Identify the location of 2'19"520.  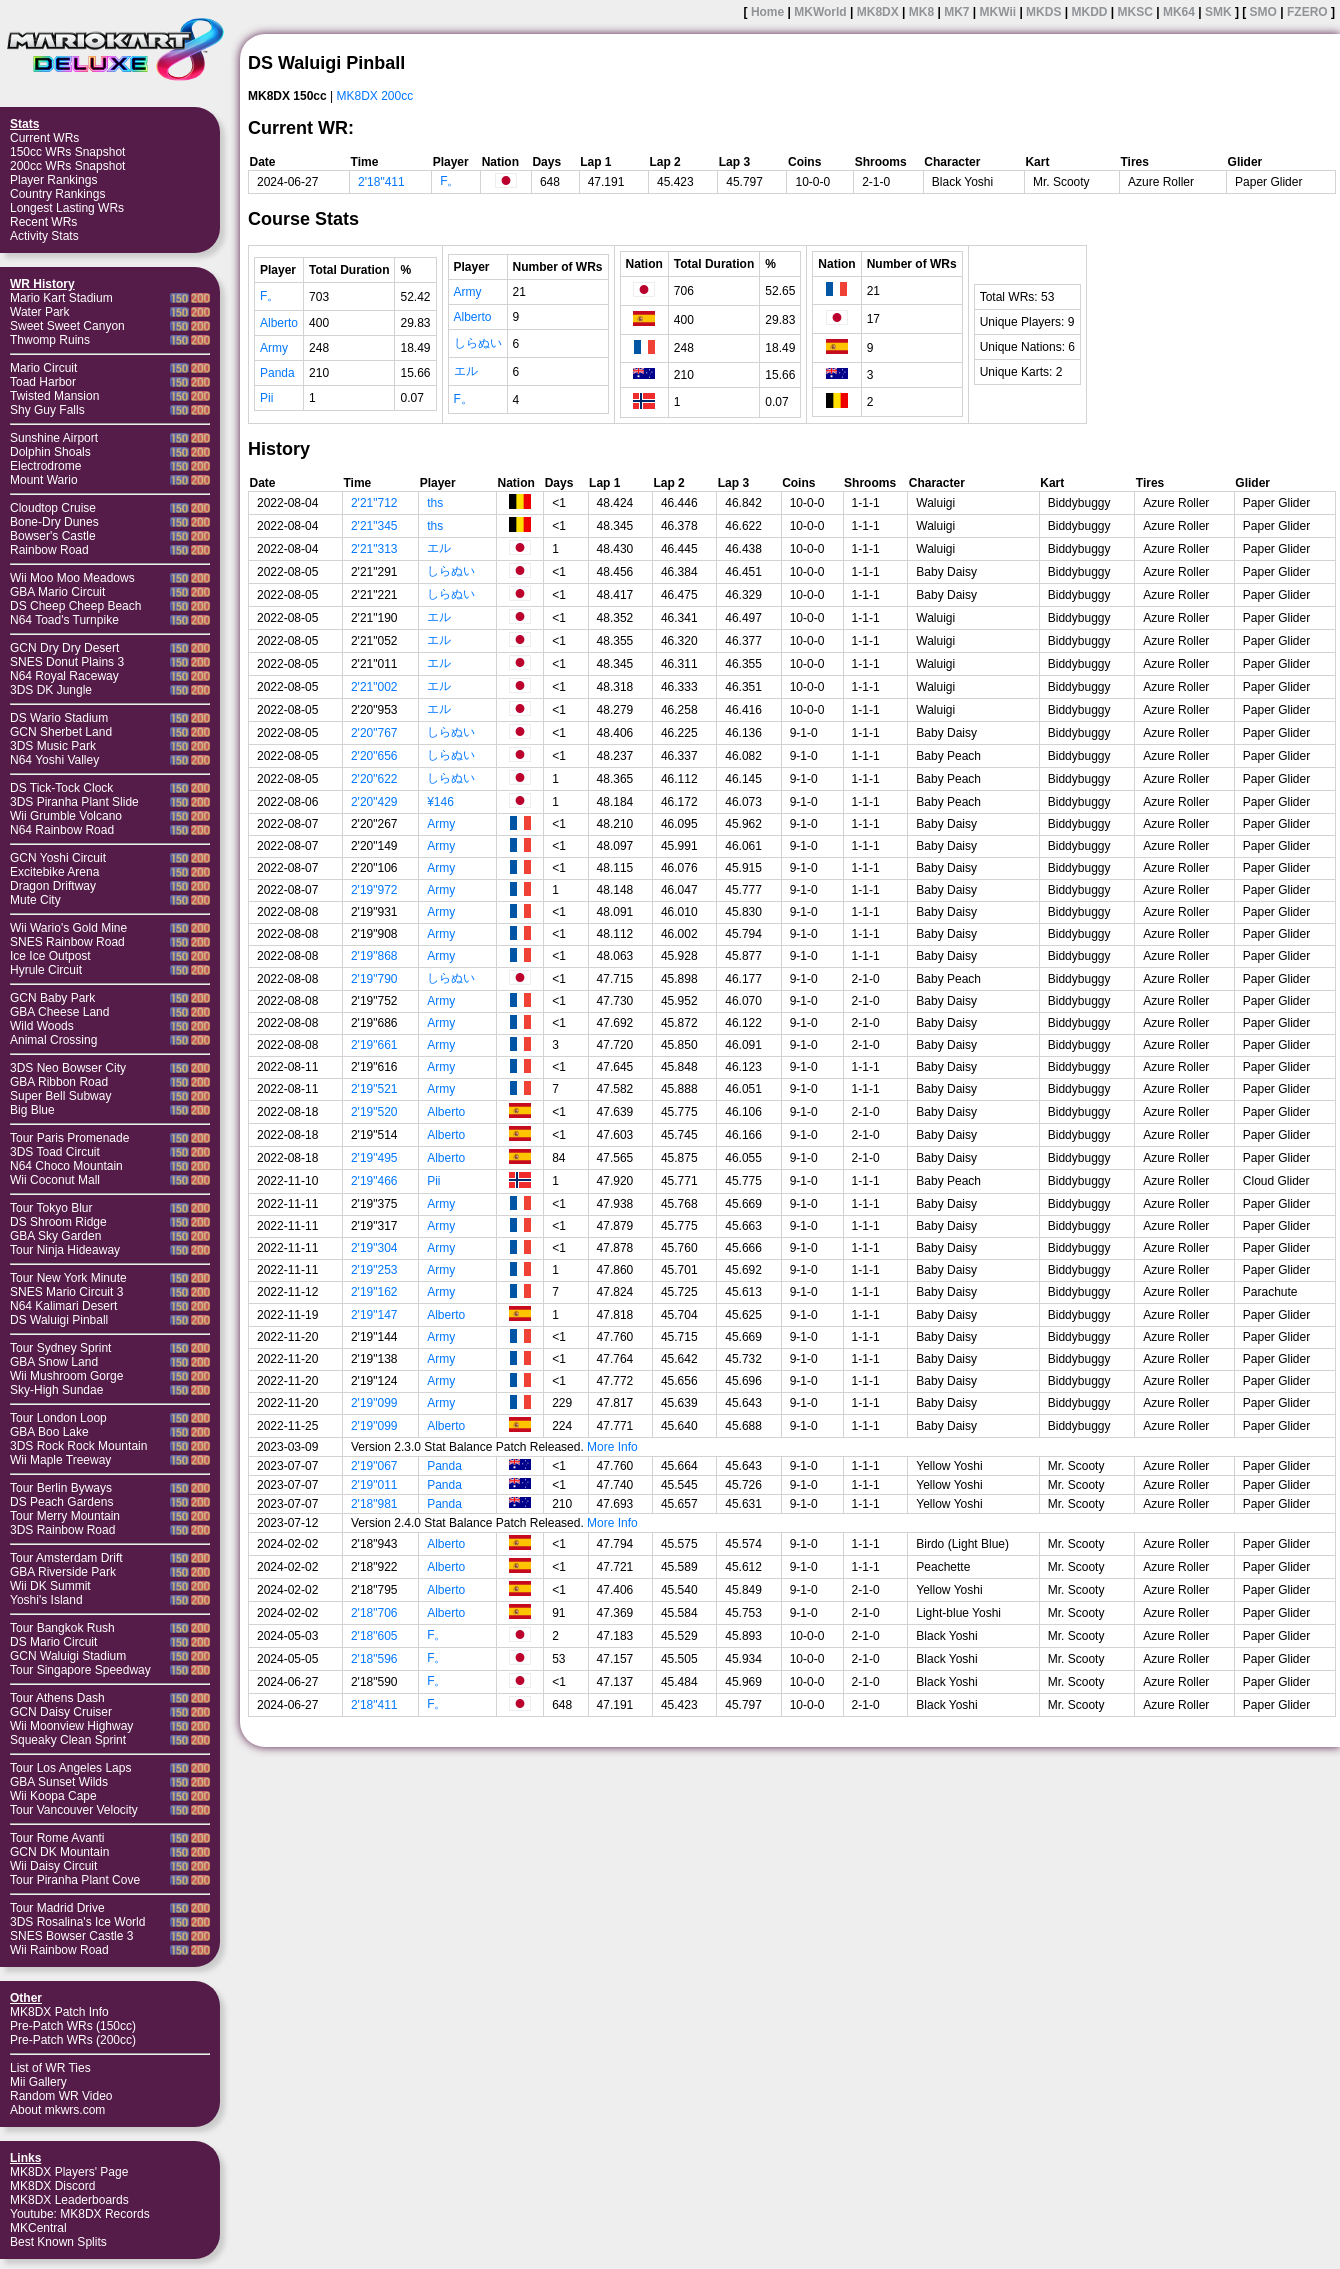
(374, 1112).